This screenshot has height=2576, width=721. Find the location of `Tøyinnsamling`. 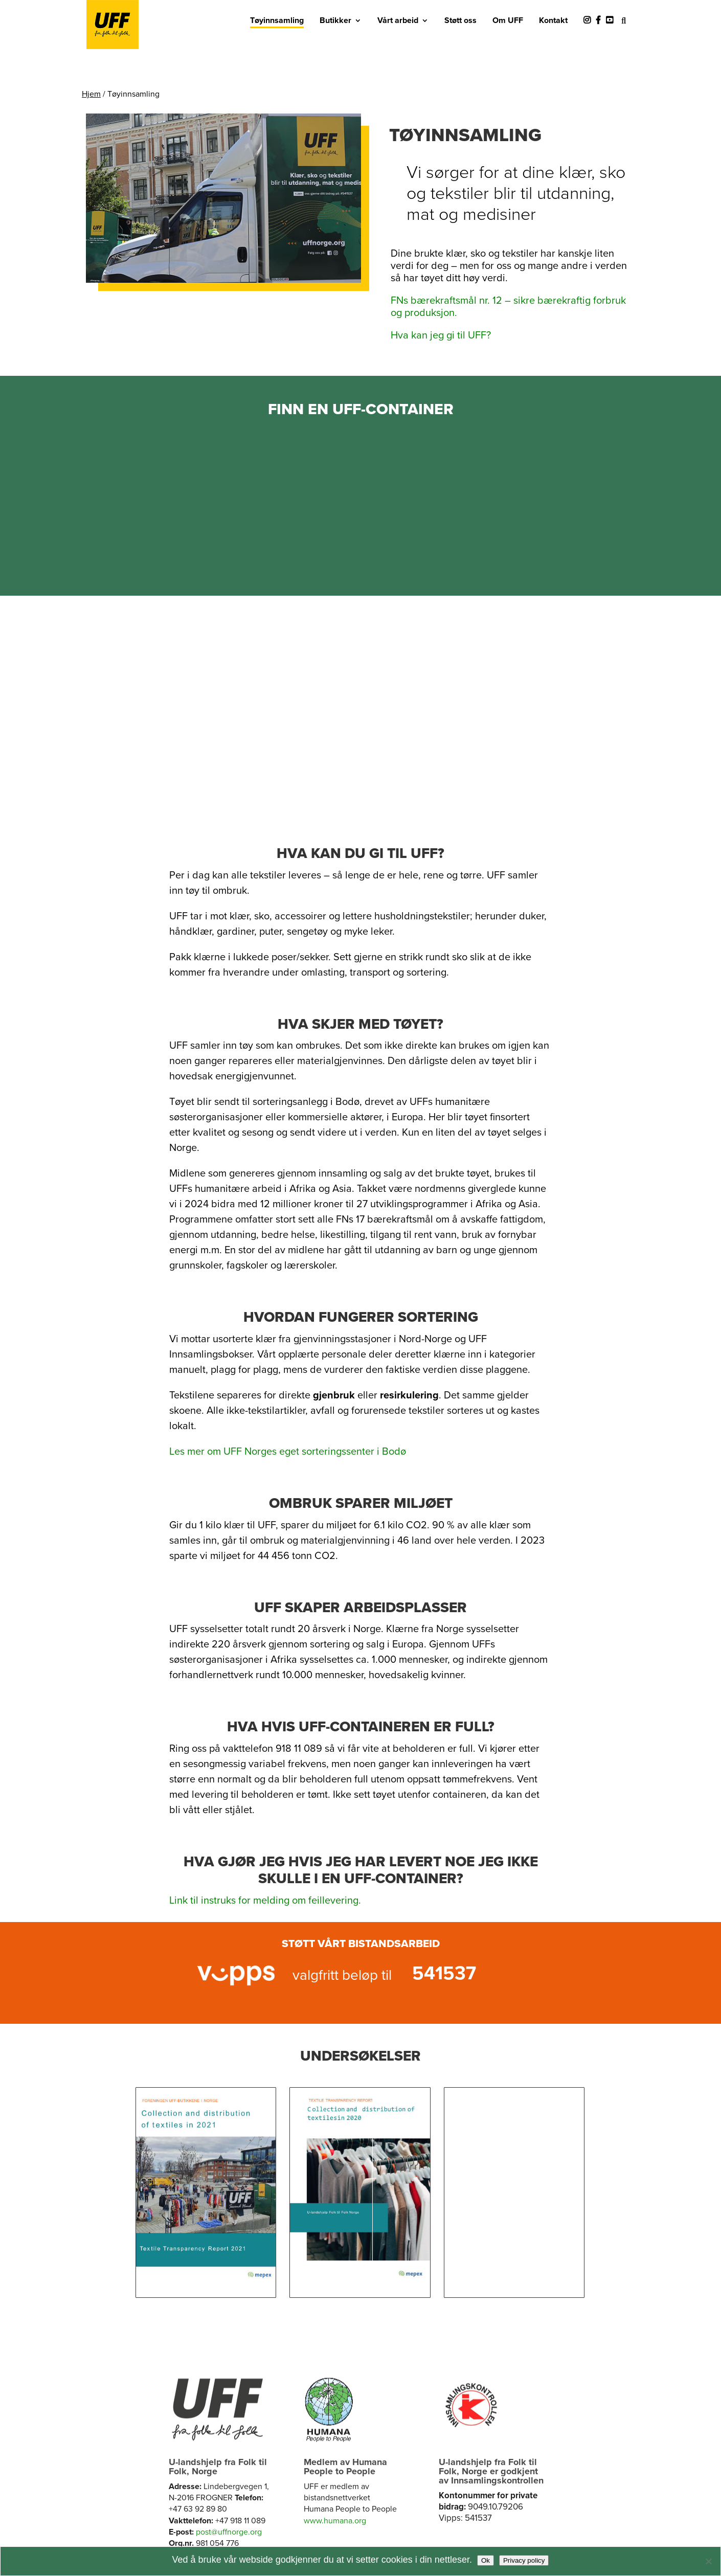

Tøyinnsamling is located at coordinates (277, 20).